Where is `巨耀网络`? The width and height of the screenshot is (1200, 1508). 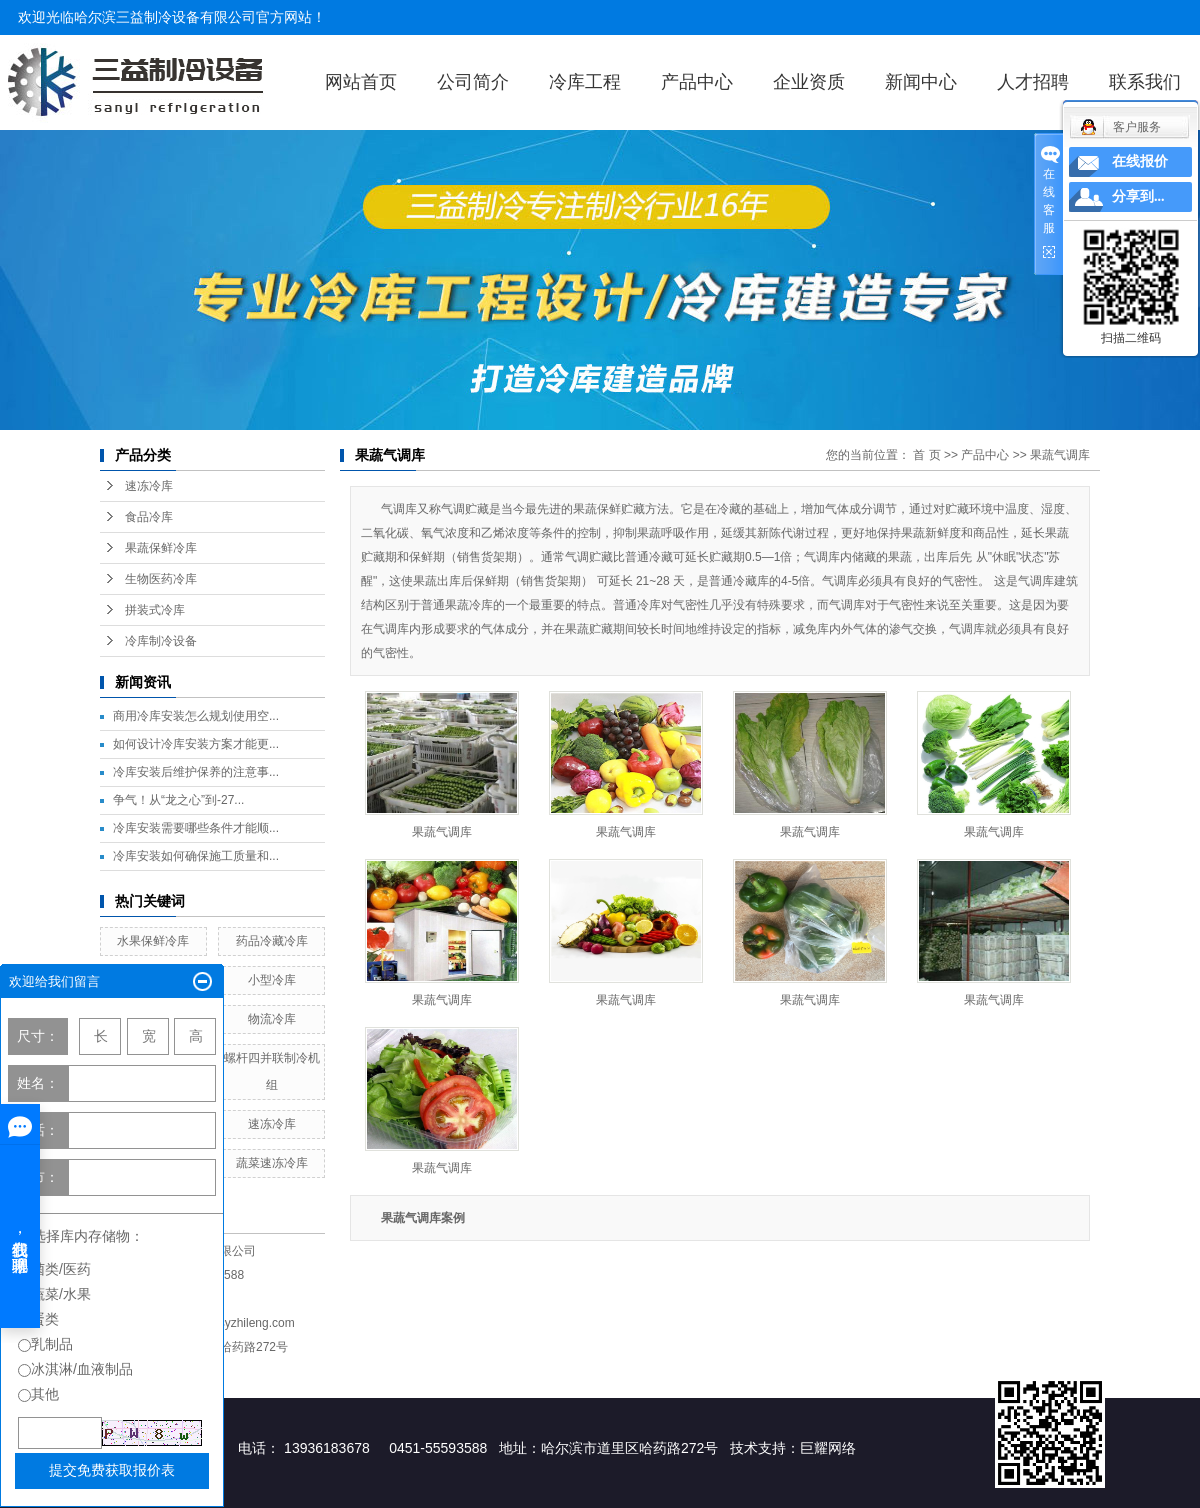
巨耀网络 is located at coordinates (828, 1448).